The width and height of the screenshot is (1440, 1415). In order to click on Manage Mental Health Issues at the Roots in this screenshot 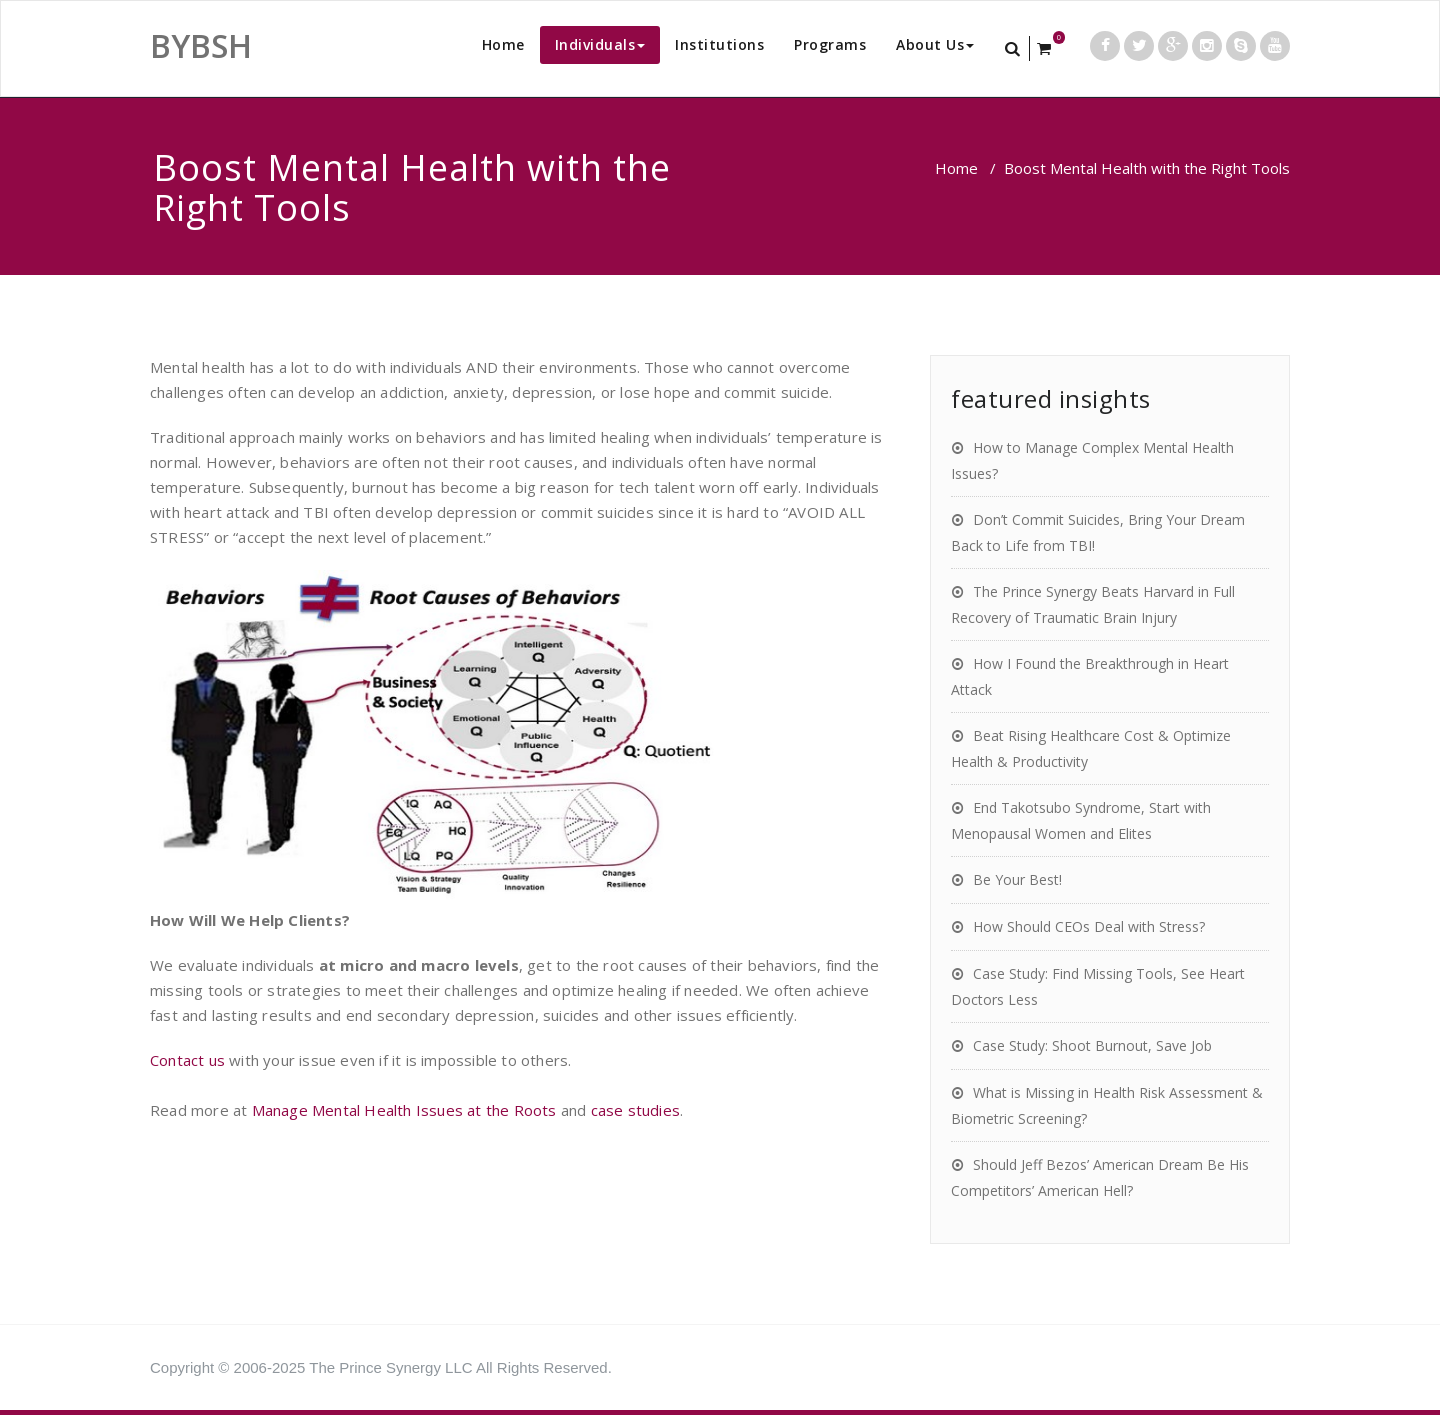, I will do `click(404, 1110)`.